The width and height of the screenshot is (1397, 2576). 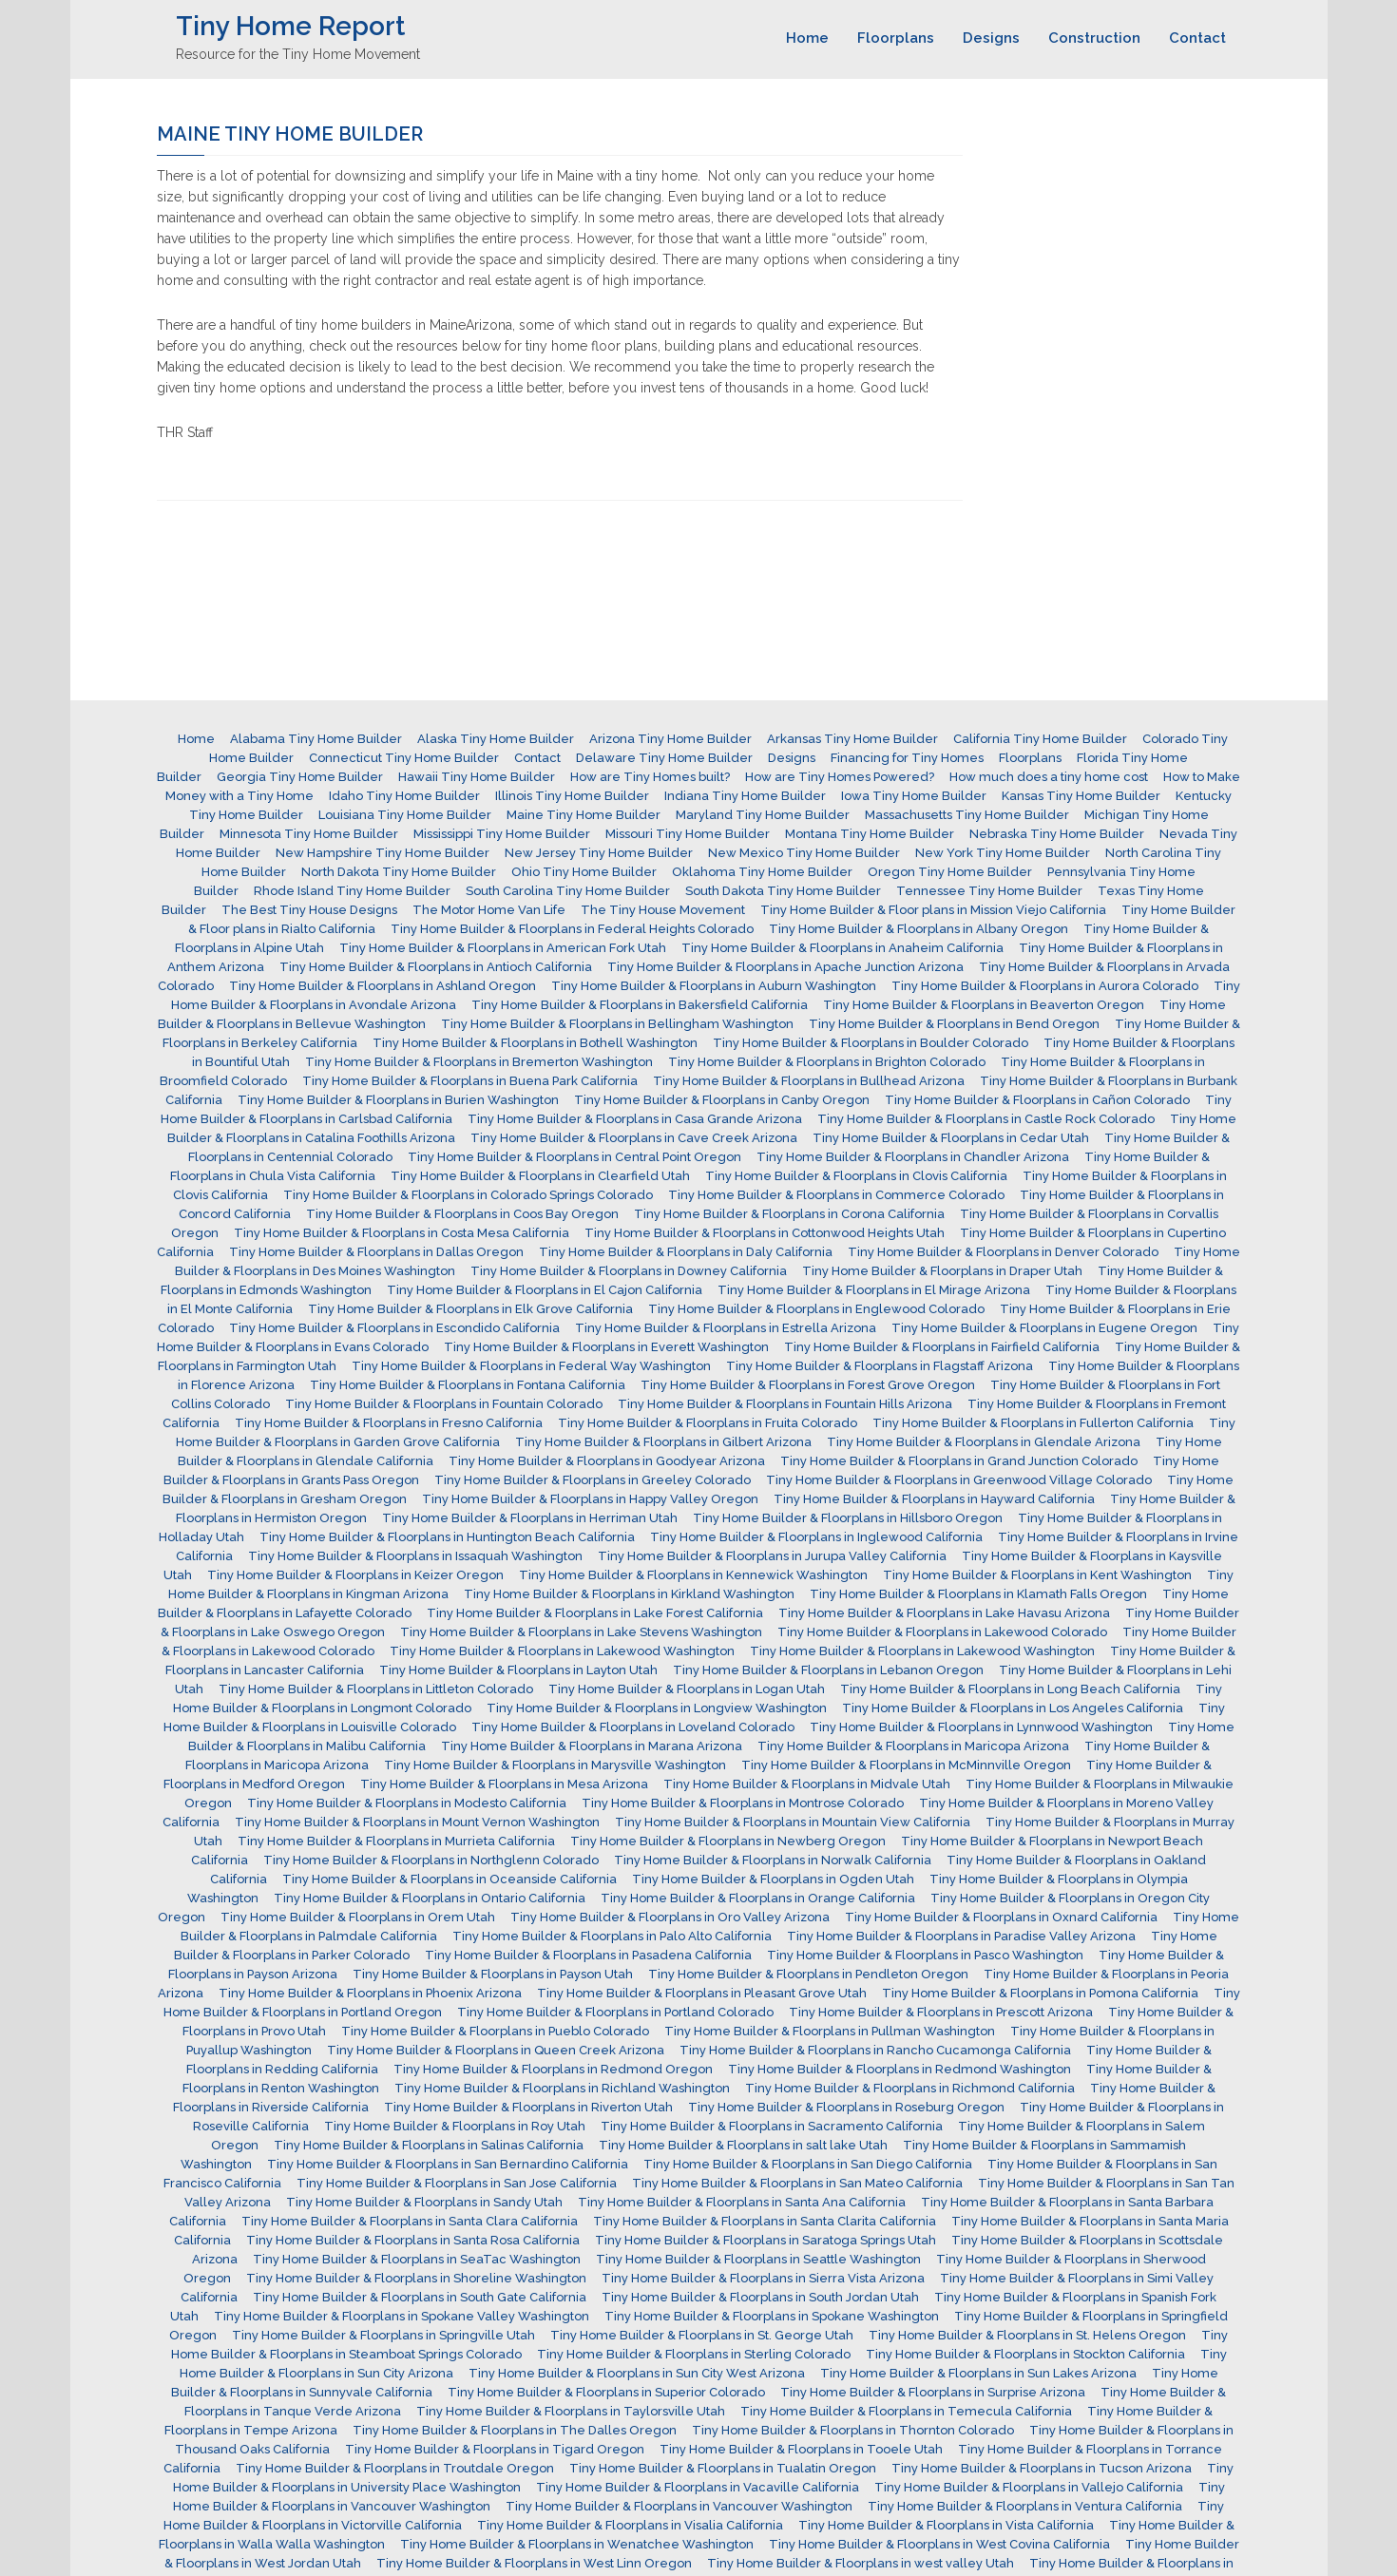 I want to click on Tiny Home Builder & Floorplans in Grand Junction Colorado, so click(x=959, y=1461).